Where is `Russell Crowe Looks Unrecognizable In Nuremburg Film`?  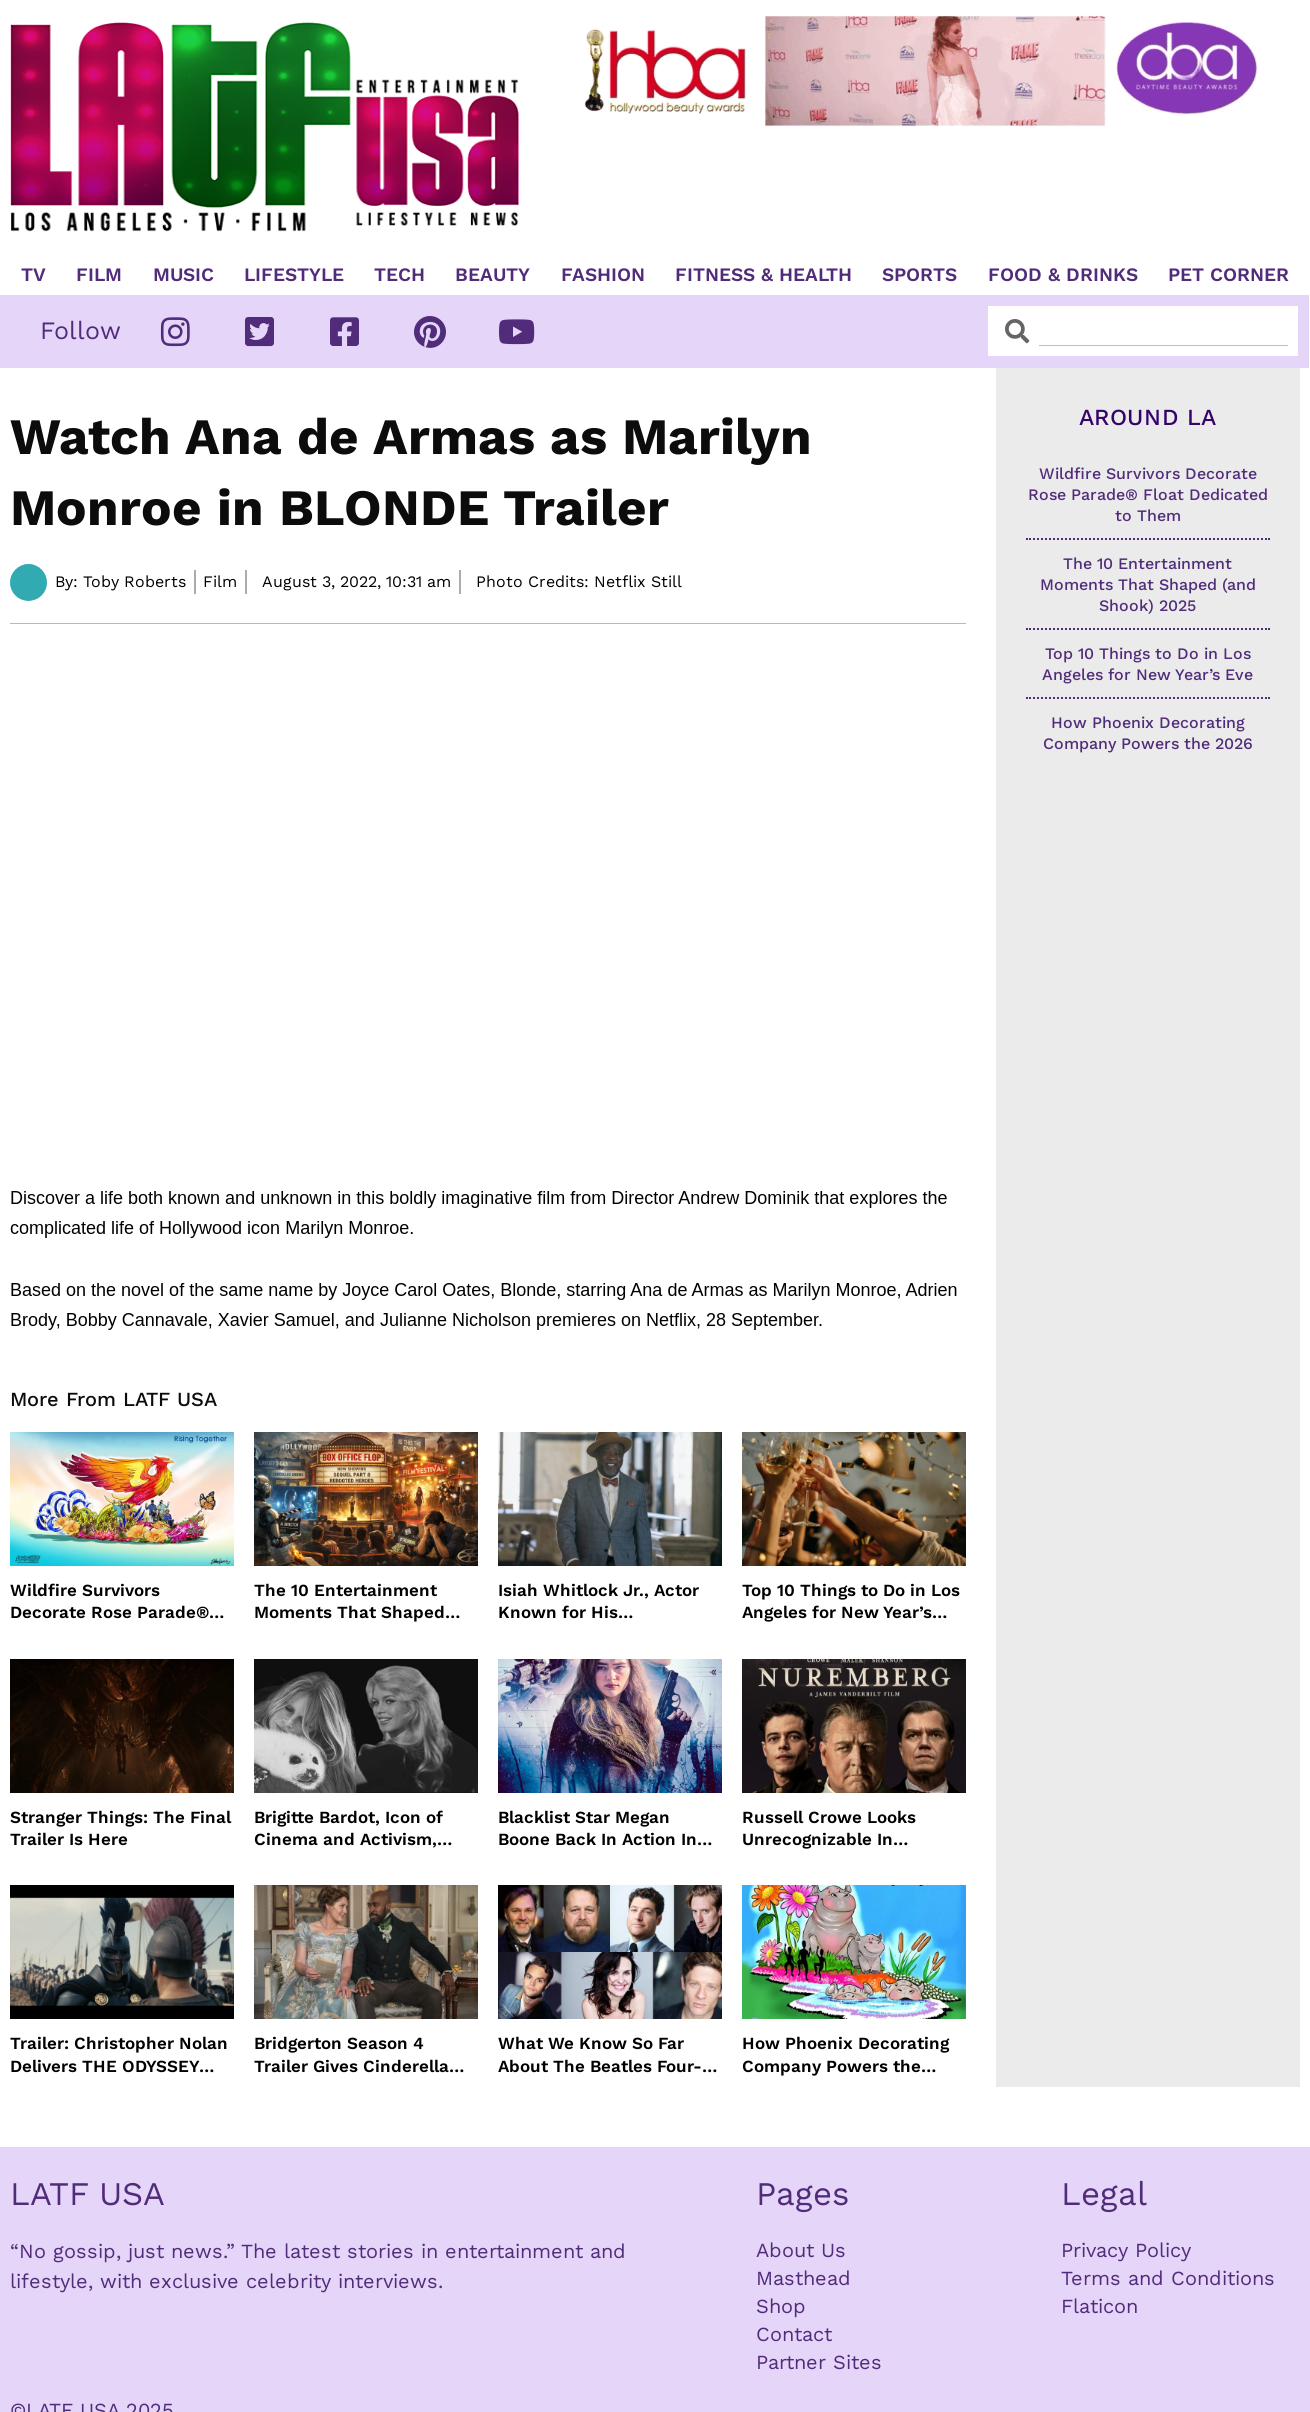
Russell Crowe Looks Unrecognizable In Nuremburg Film is located at coordinates (829, 1828).